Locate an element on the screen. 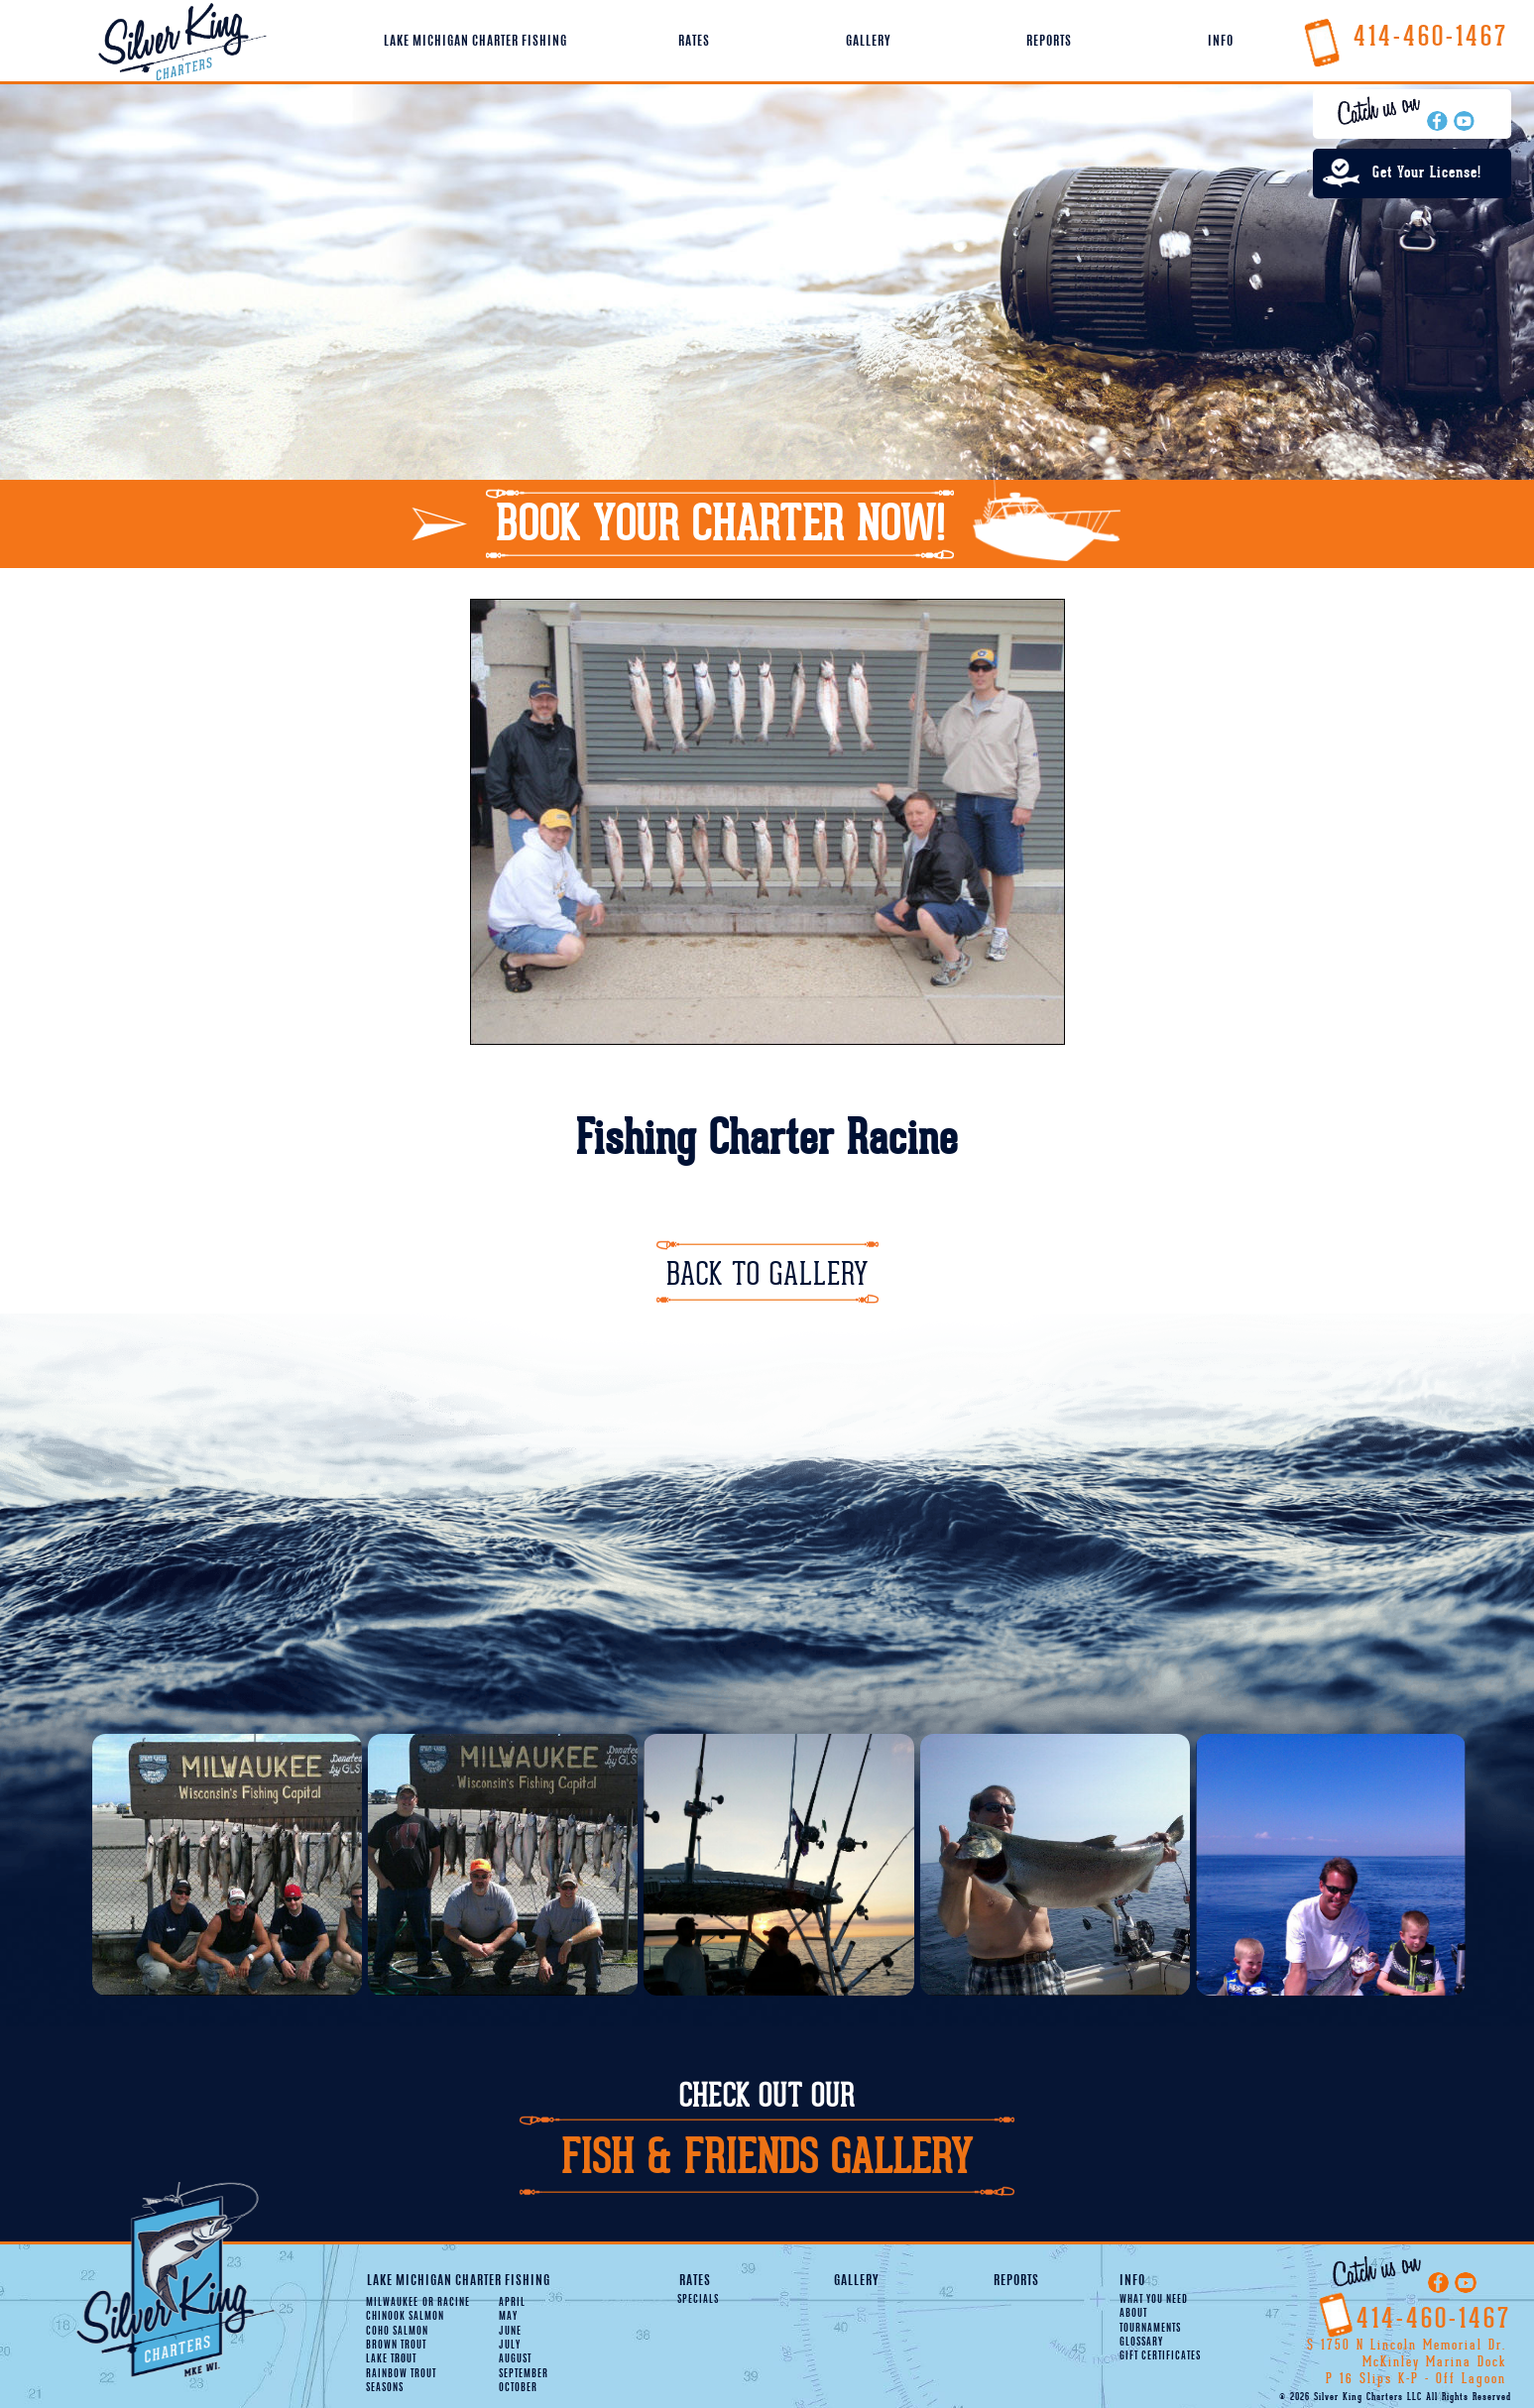 This screenshot has height=2408, width=1534. Milwaukee is located at coordinates (392, 2303).